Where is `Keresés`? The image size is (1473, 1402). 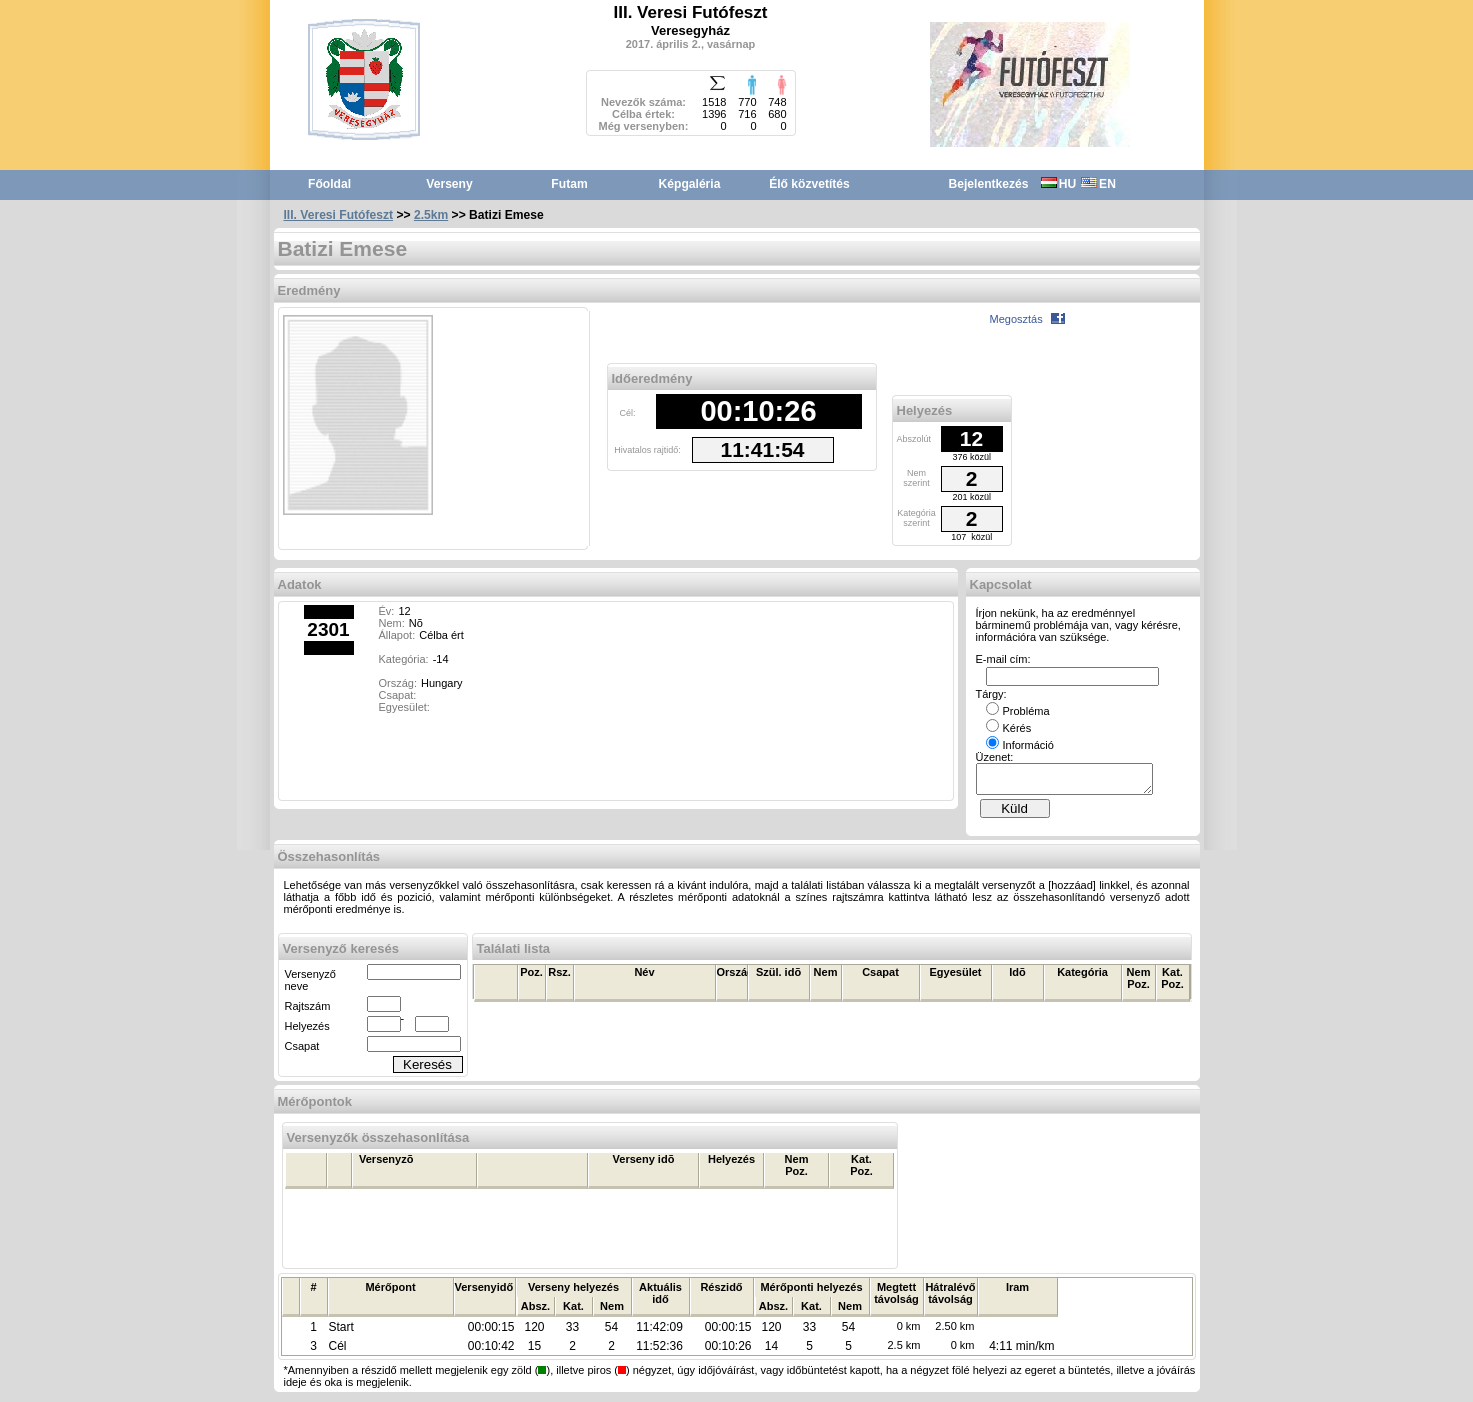
Keresés is located at coordinates (427, 1070).